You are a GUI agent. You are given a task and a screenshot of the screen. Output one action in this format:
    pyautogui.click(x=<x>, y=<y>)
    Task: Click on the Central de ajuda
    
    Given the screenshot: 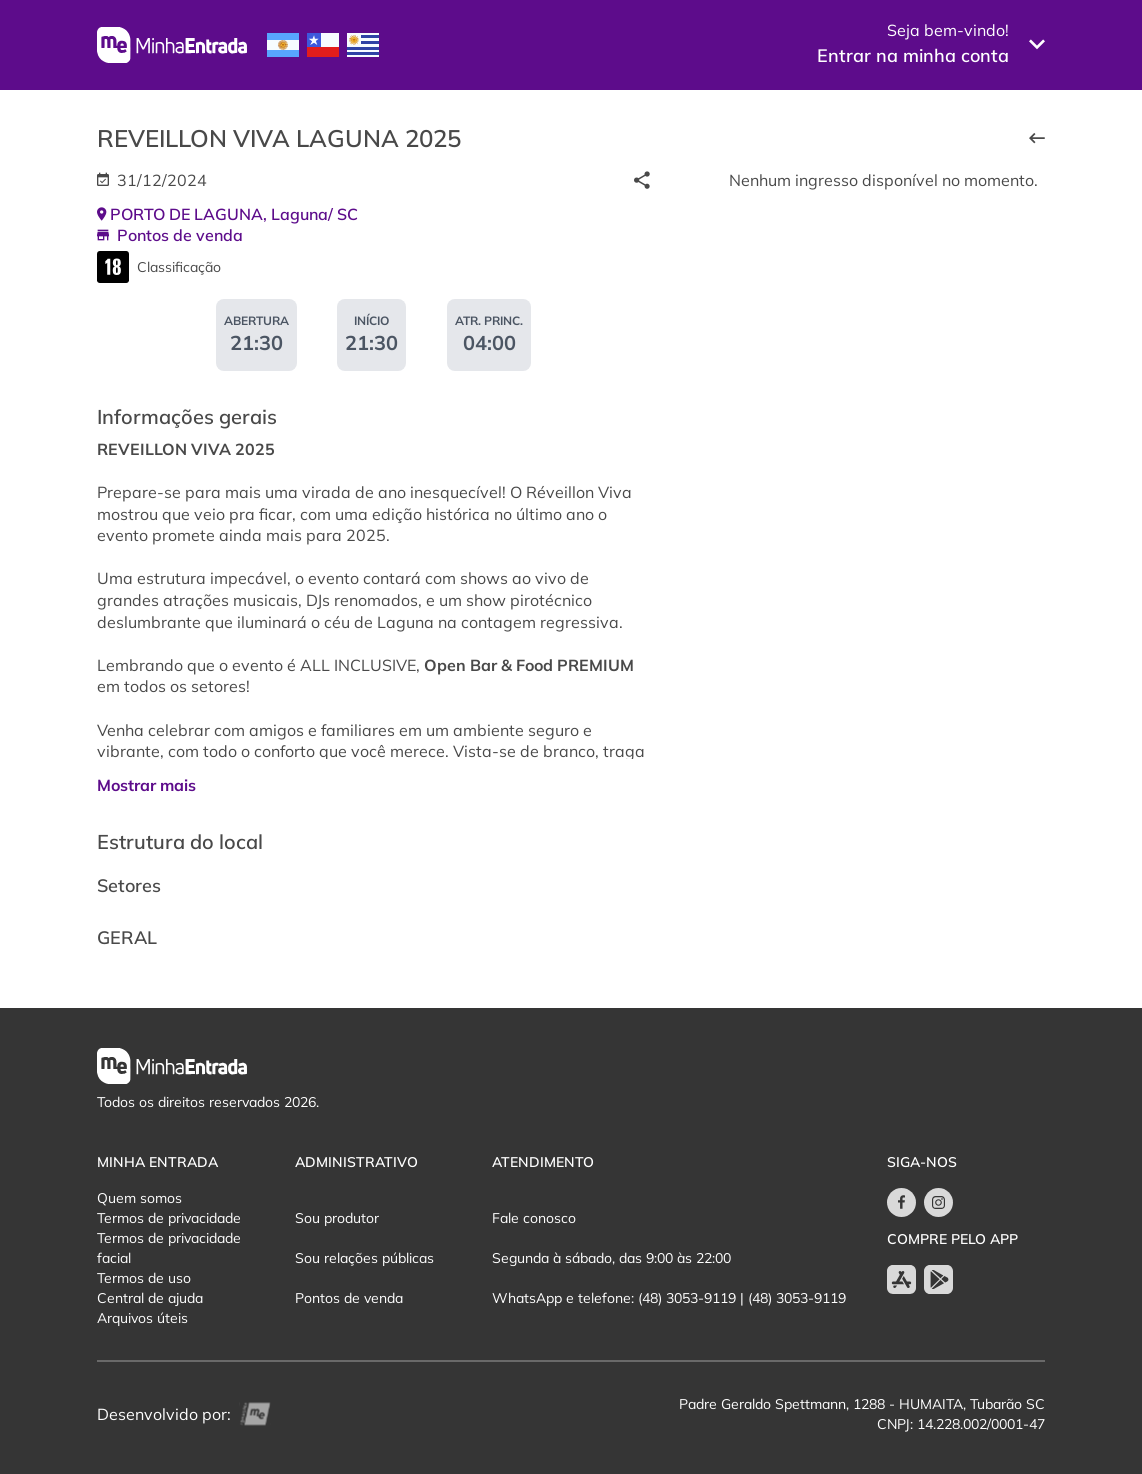 What is the action you would take?
    pyautogui.click(x=150, y=1298)
    